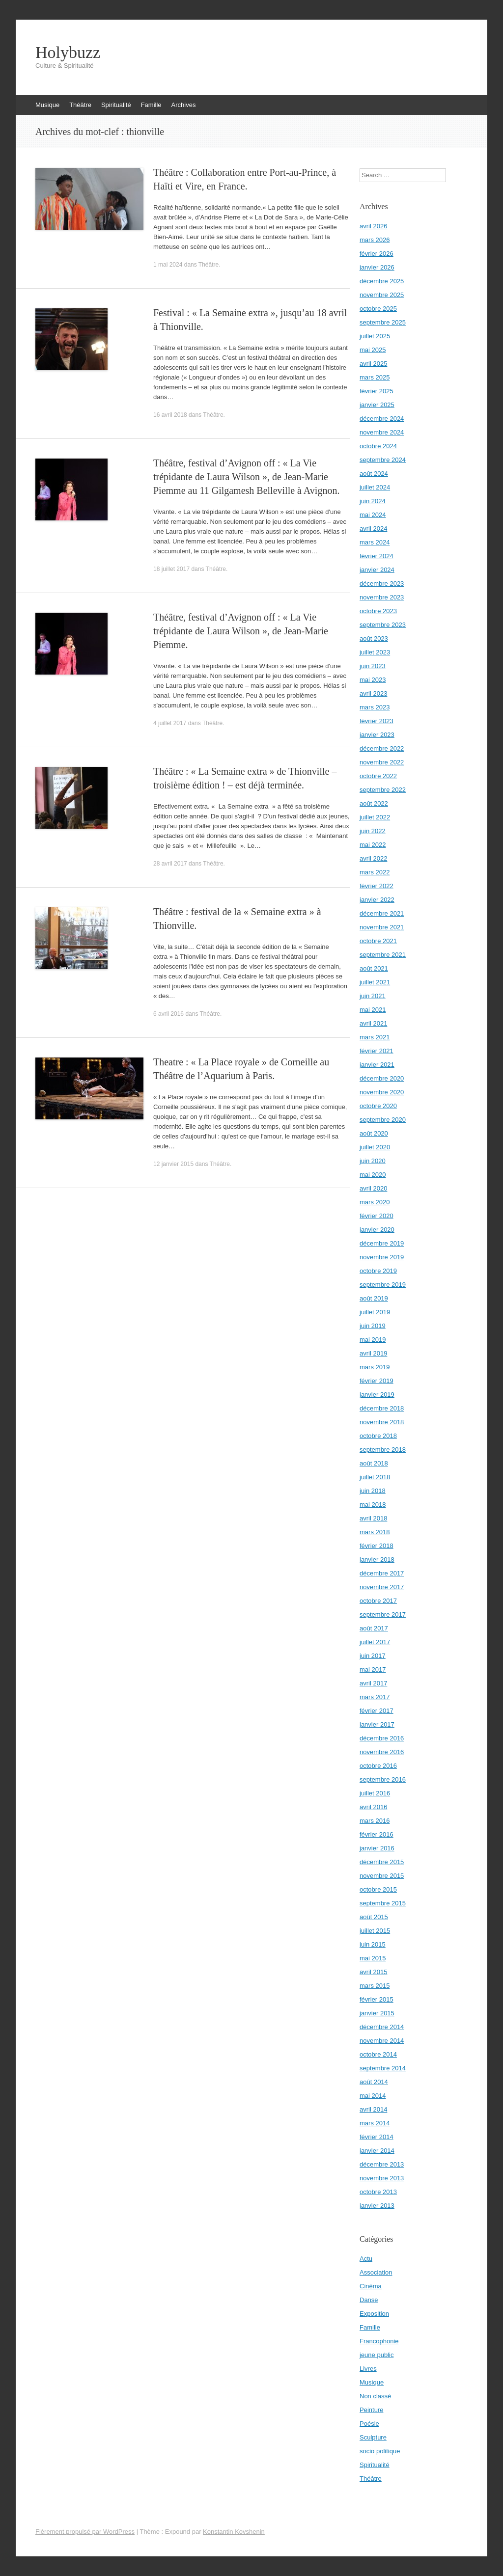 The image size is (503, 2576). I want to click on Association, so click(376, 2272).